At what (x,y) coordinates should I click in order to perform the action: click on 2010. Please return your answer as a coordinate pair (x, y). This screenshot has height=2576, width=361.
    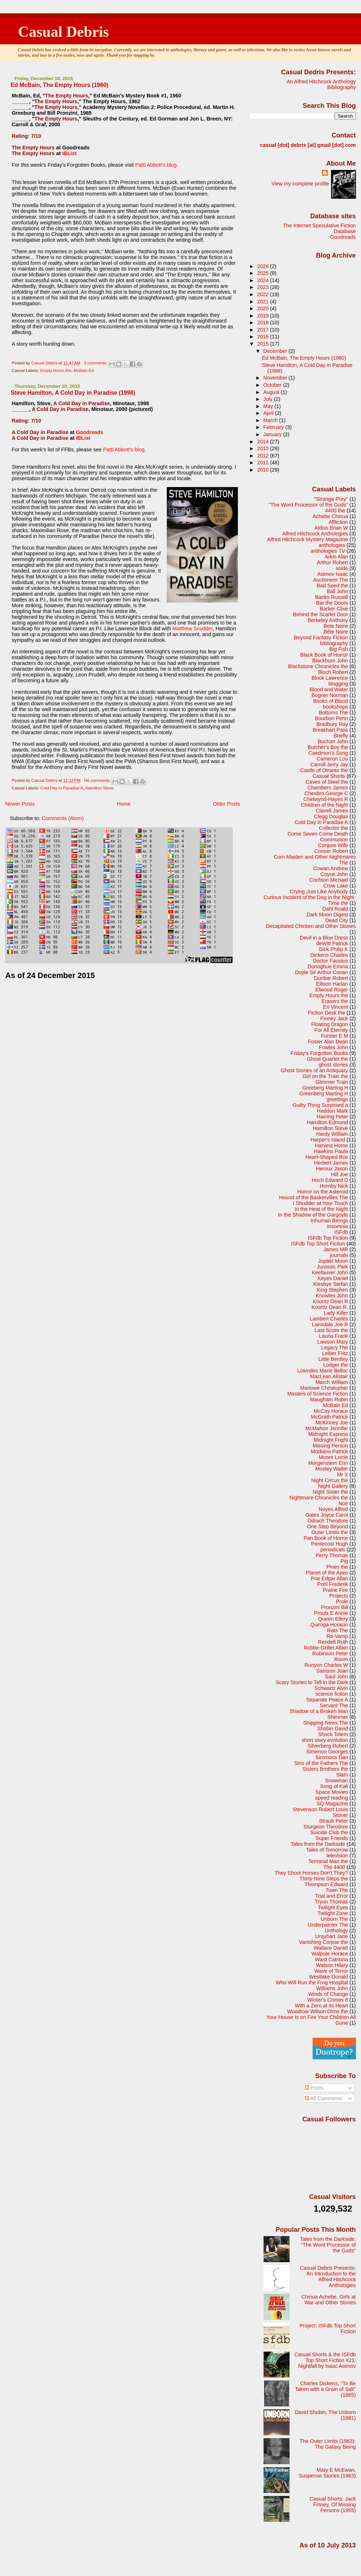
    Looking at the image, I should click on (263, 470).